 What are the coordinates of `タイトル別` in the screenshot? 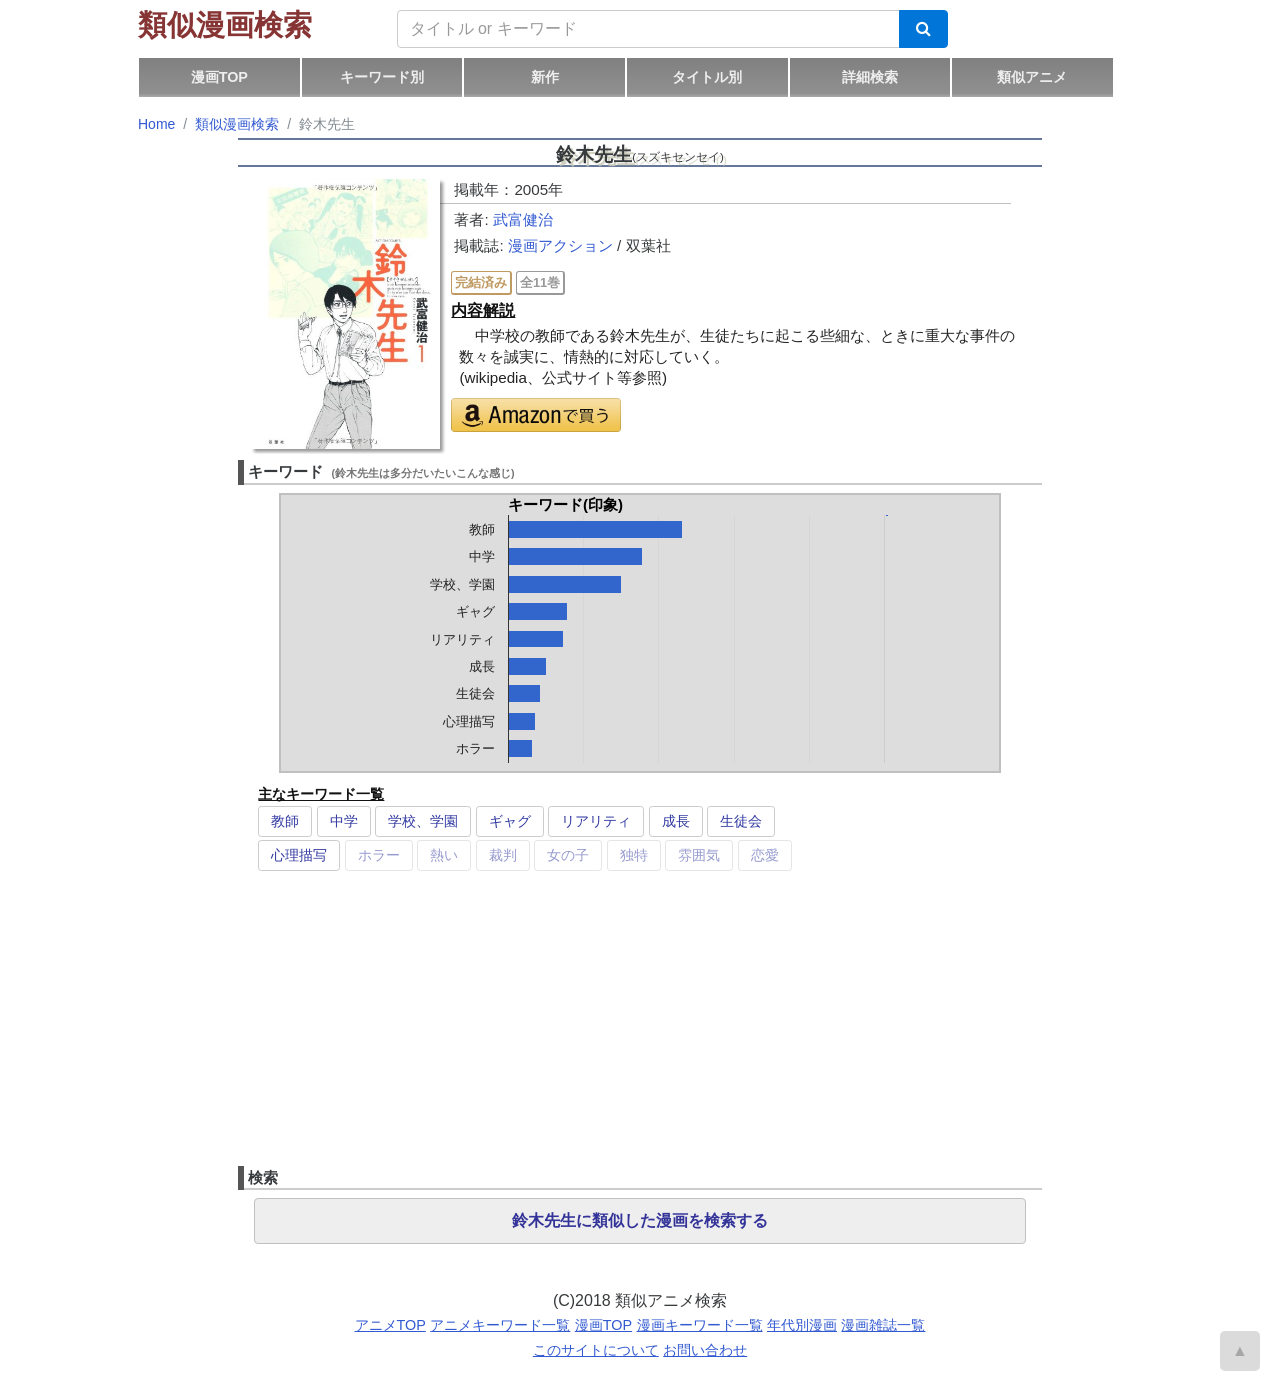 It's located at (707, 77).